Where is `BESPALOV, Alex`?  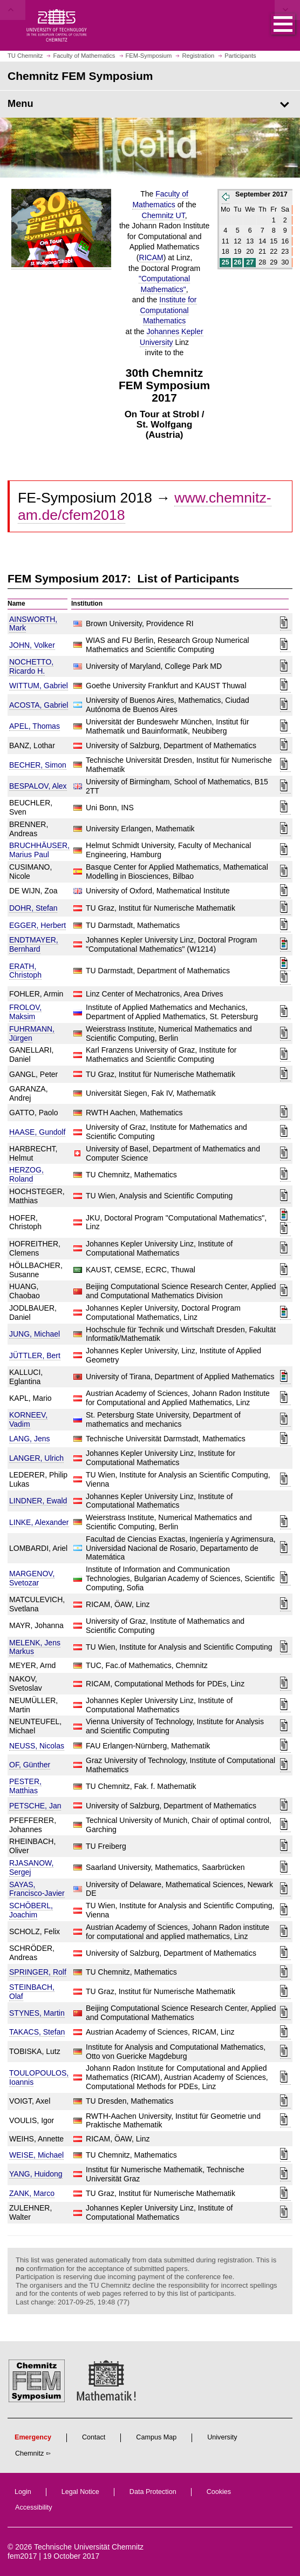 BESPALOV, Alex is located at coordinates (38, 786).